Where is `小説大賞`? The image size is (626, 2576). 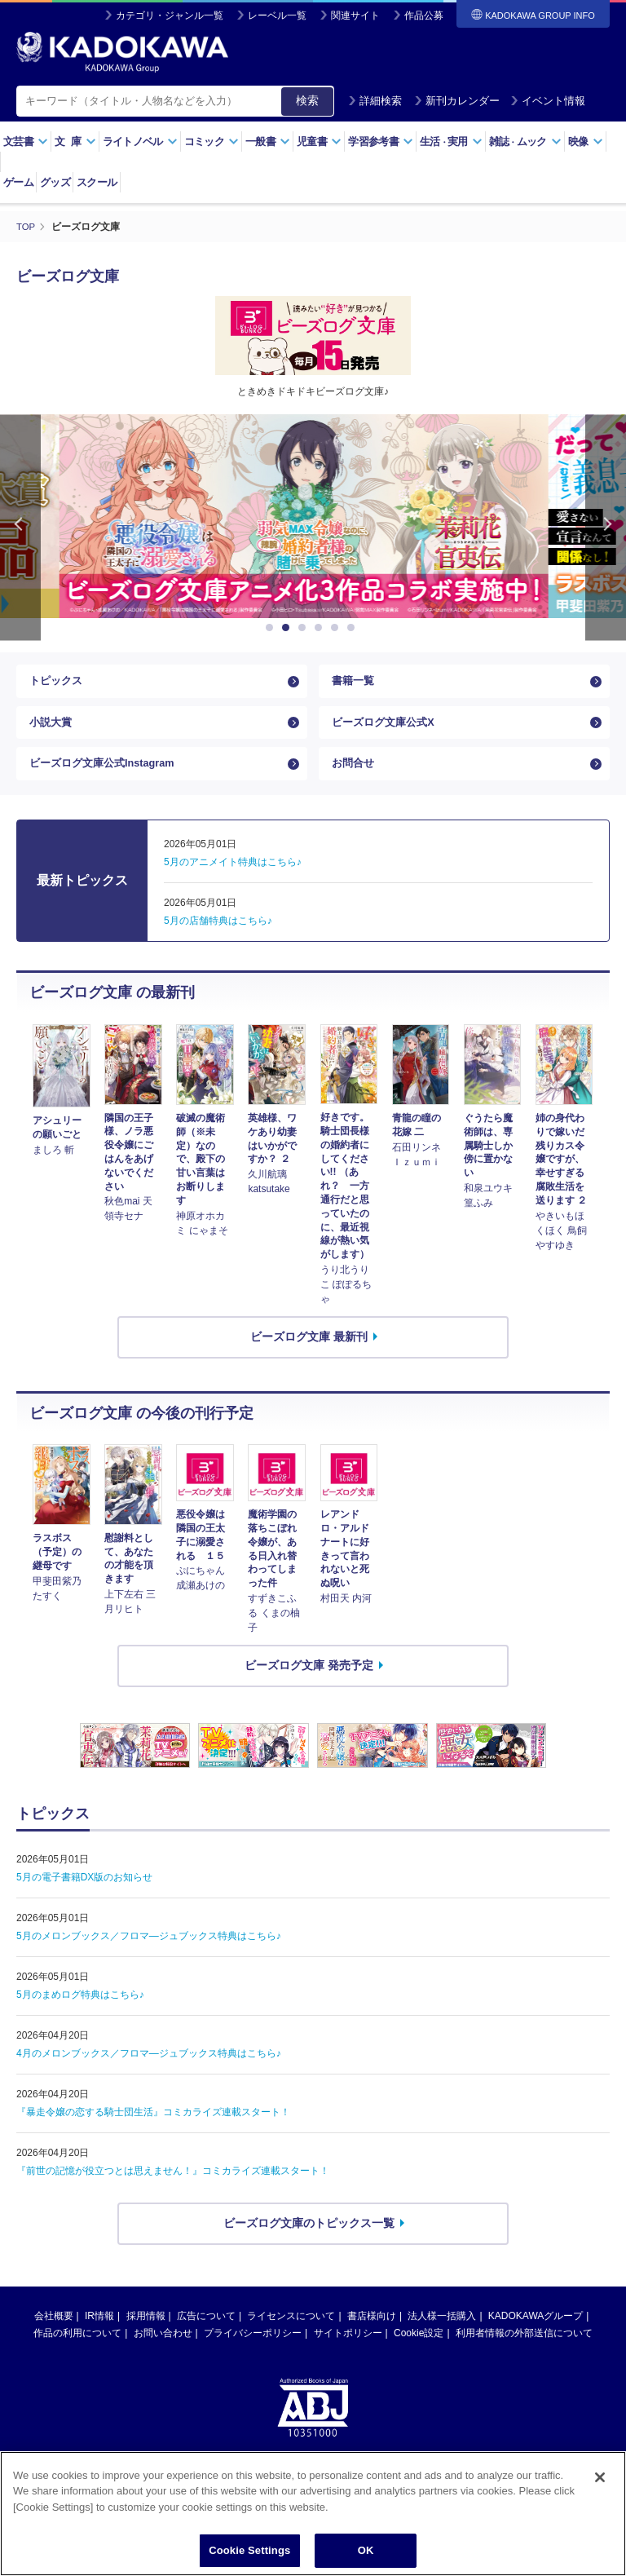 小説大賞 is located at coordinates (52, 731).